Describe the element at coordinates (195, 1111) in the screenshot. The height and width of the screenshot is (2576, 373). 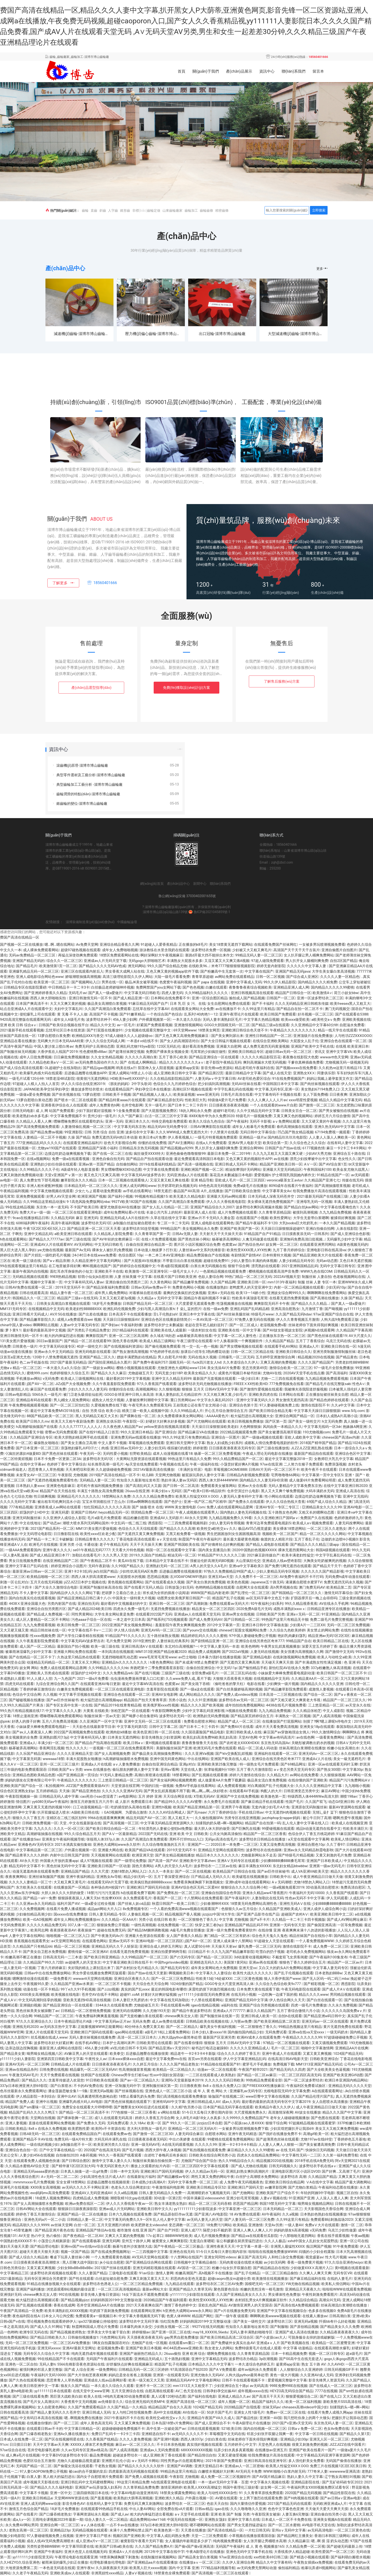
I see `18勿入网站永久免费` at that location.